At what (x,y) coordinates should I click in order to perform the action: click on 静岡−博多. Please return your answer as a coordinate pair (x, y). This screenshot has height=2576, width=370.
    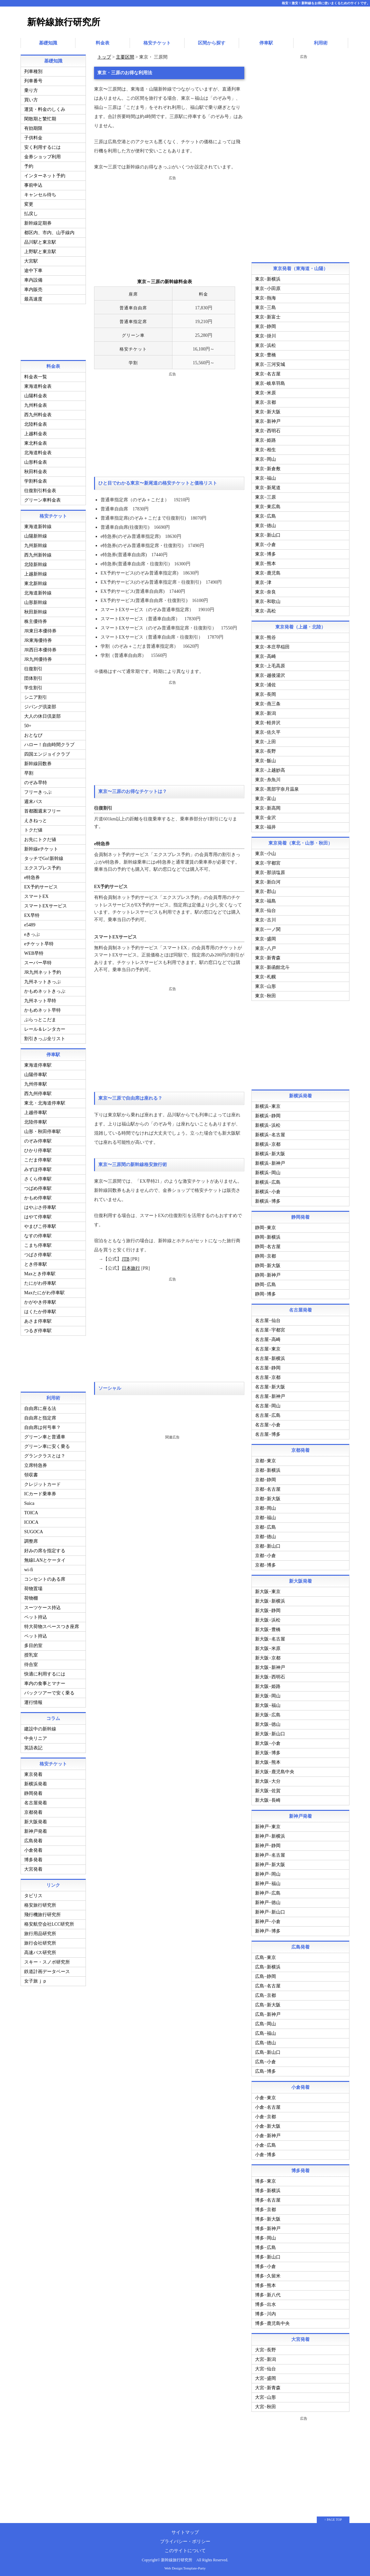
    Looking at the image, I should click on (265, 1293).